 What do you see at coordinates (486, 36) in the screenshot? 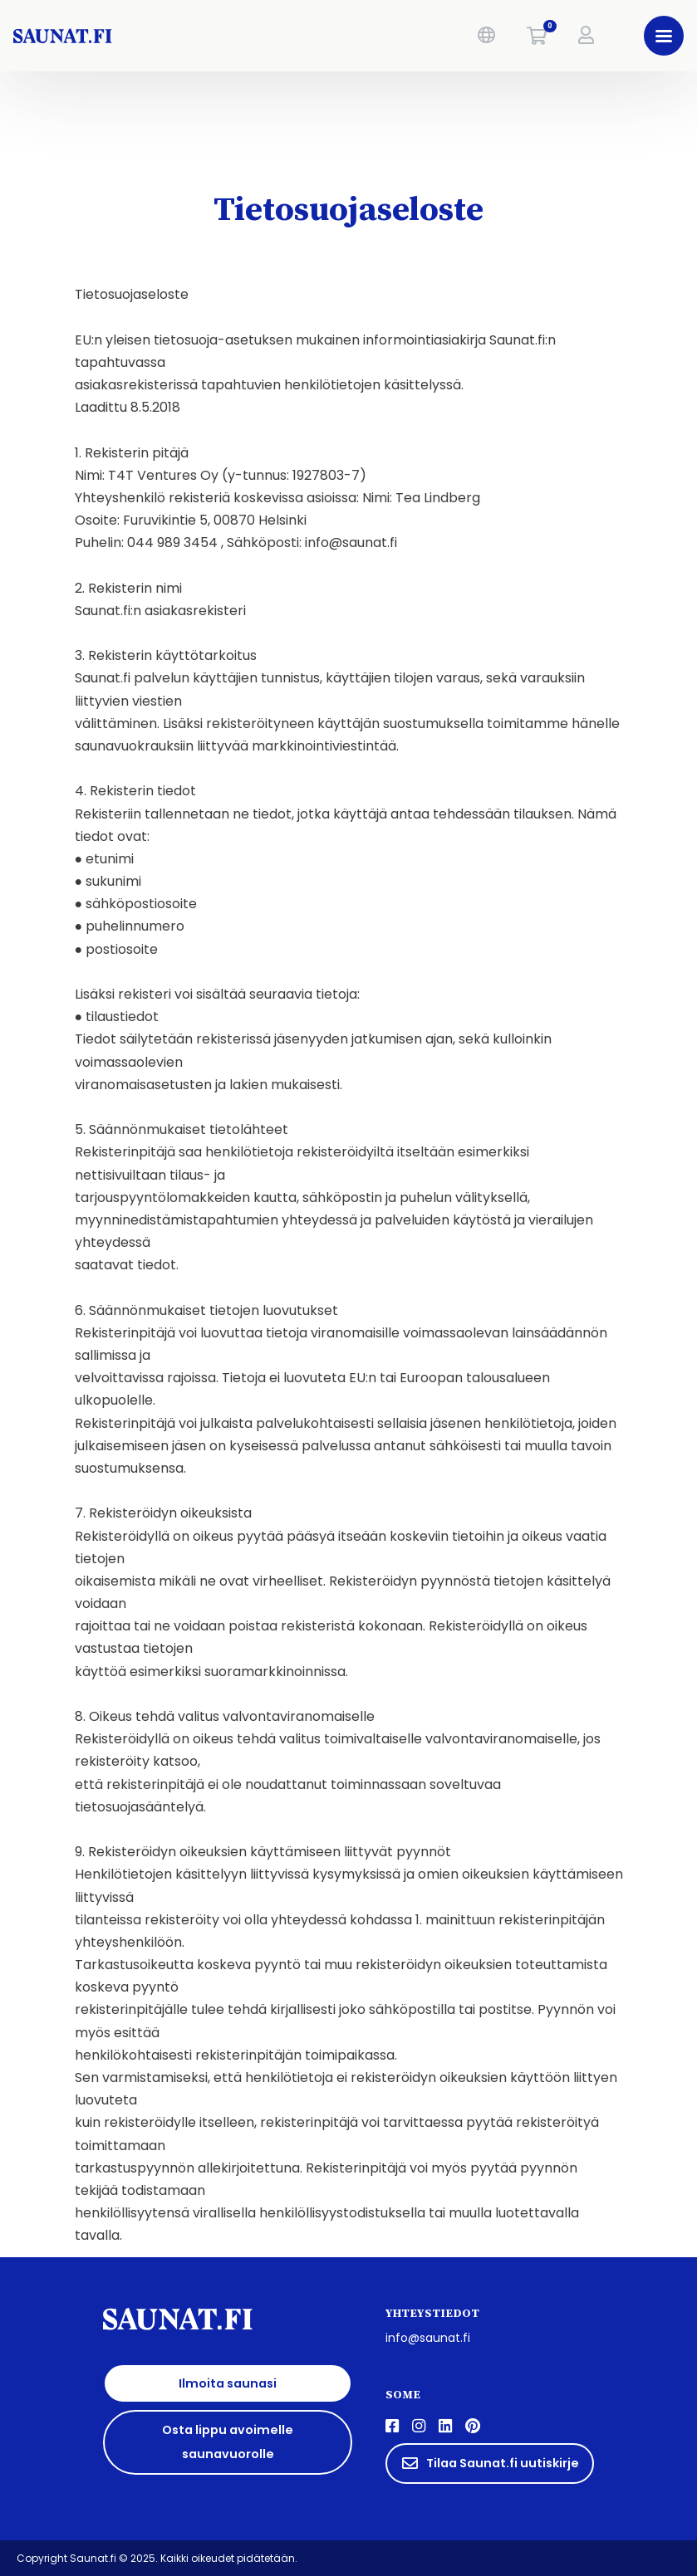
I see `[button]` at bounding box center [486, 36].